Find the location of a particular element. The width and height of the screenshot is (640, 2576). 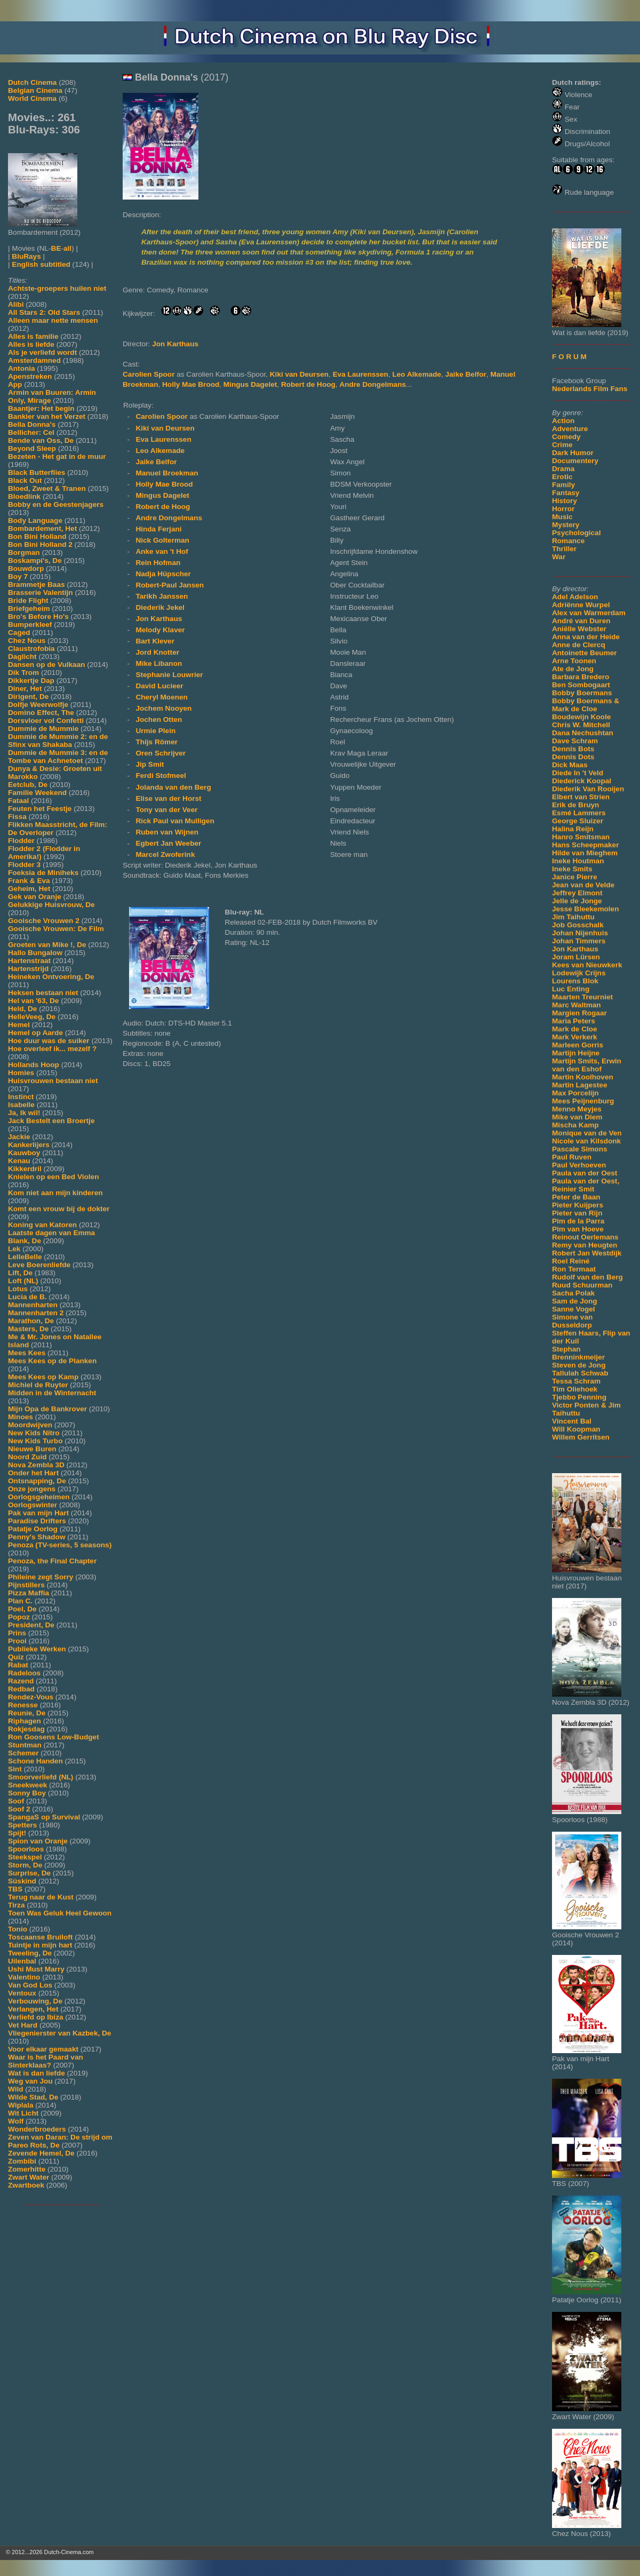

Penoza (TV-series, 5 seasons) is located at coordinates (59, 1545).